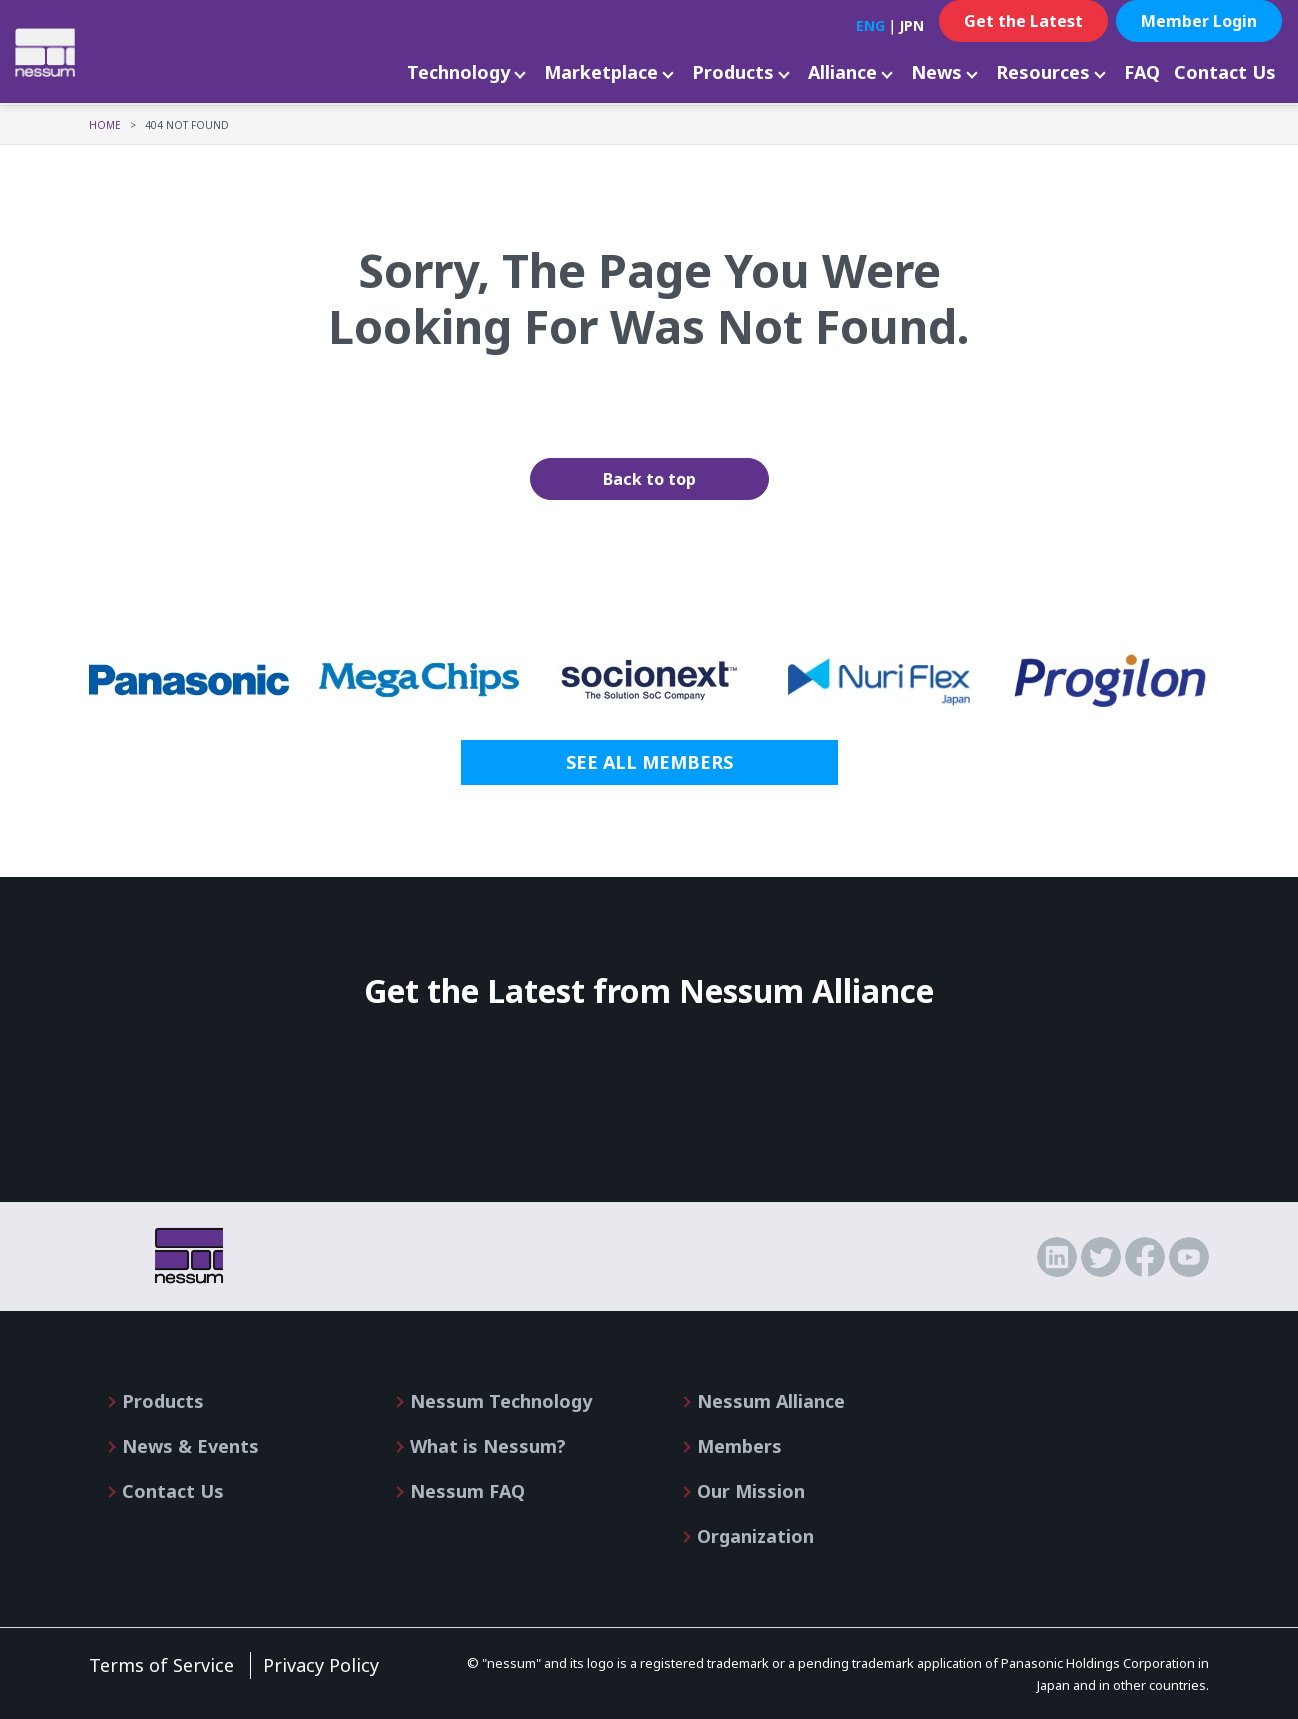 The image size is (1298, 1719). I want to click on Organization, so click(755, 1536).